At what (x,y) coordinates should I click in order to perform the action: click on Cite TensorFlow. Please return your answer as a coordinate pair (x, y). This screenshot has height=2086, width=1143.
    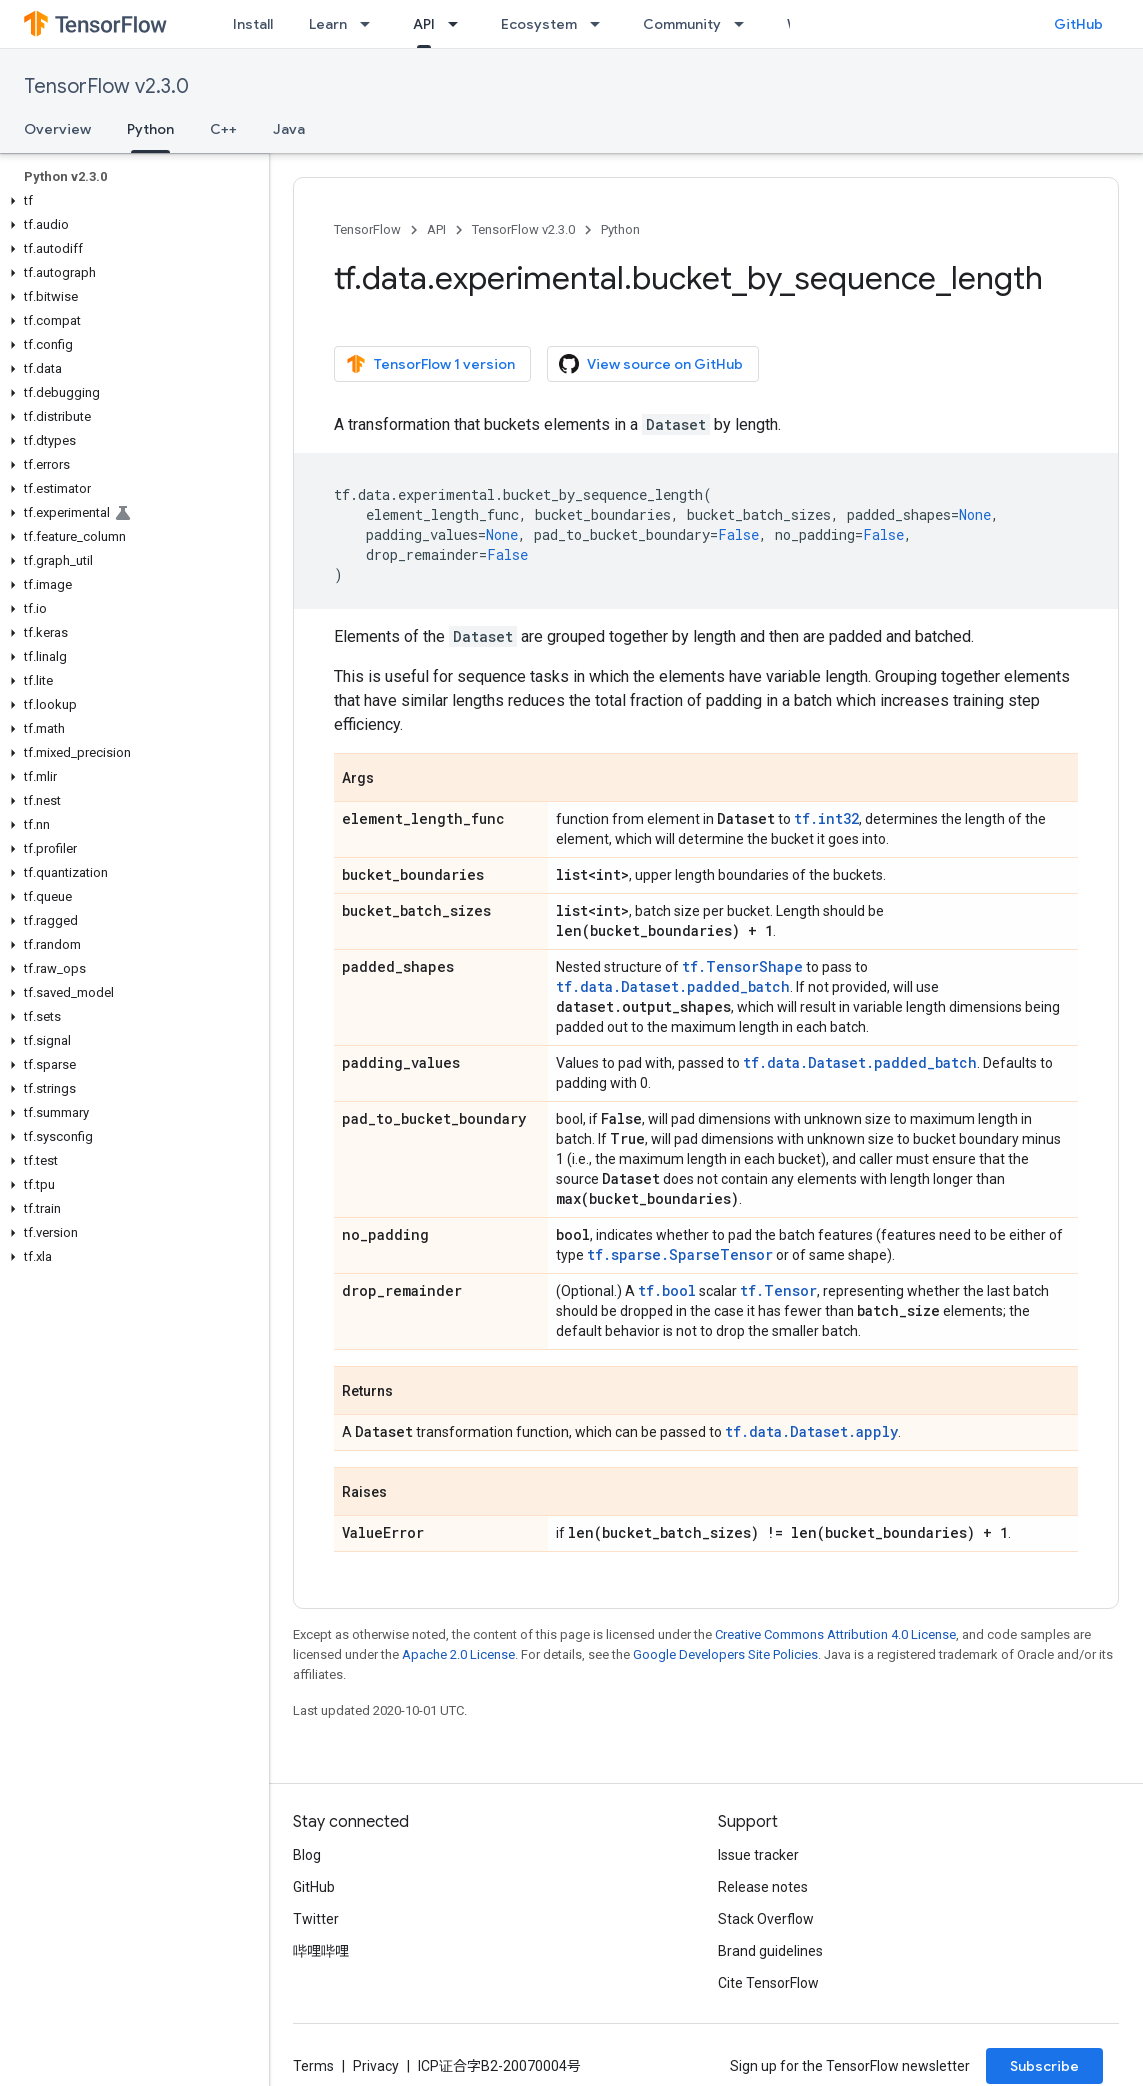
    Looking at the image, I should click on (768, 1983).